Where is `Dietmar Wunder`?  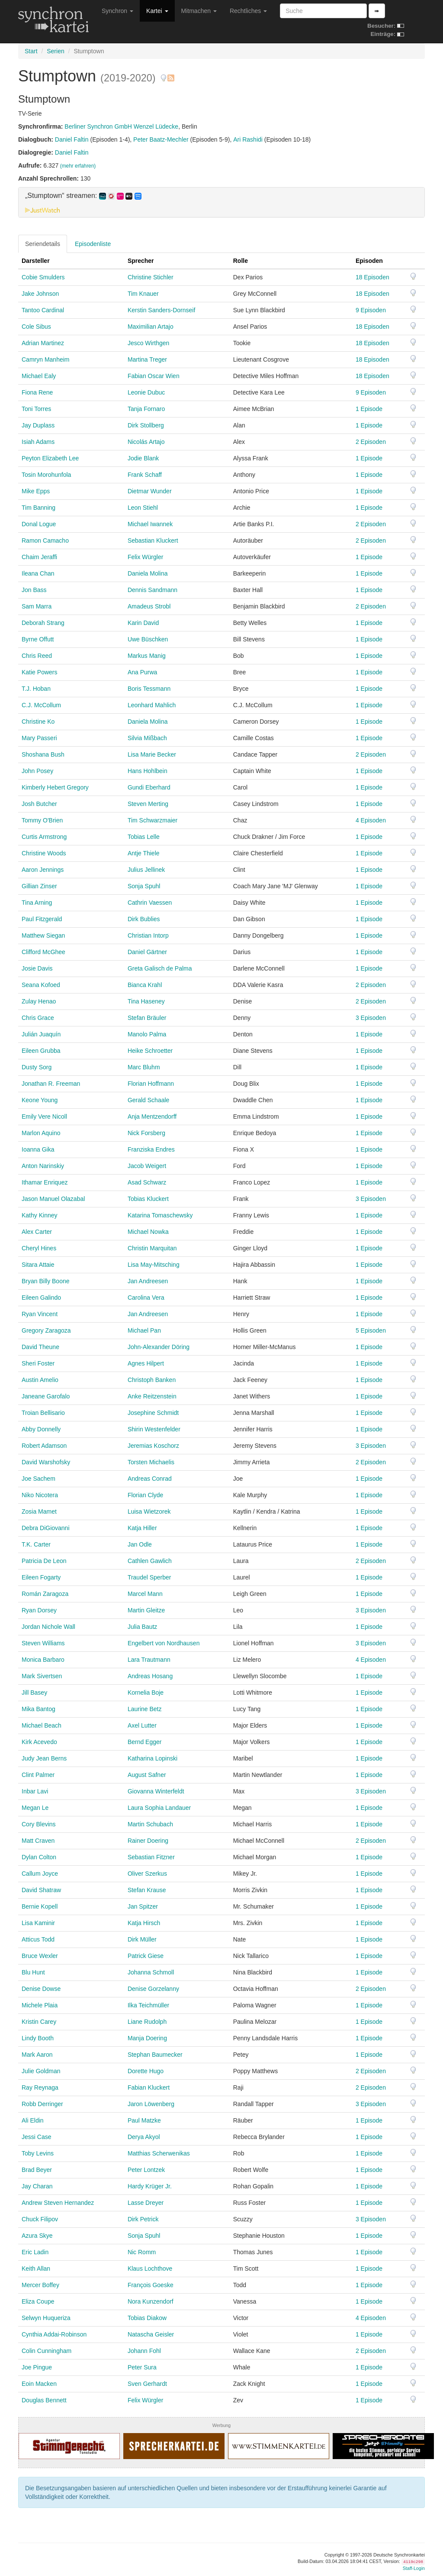 Dietmar Wunder is located at coordinates (150, 491).